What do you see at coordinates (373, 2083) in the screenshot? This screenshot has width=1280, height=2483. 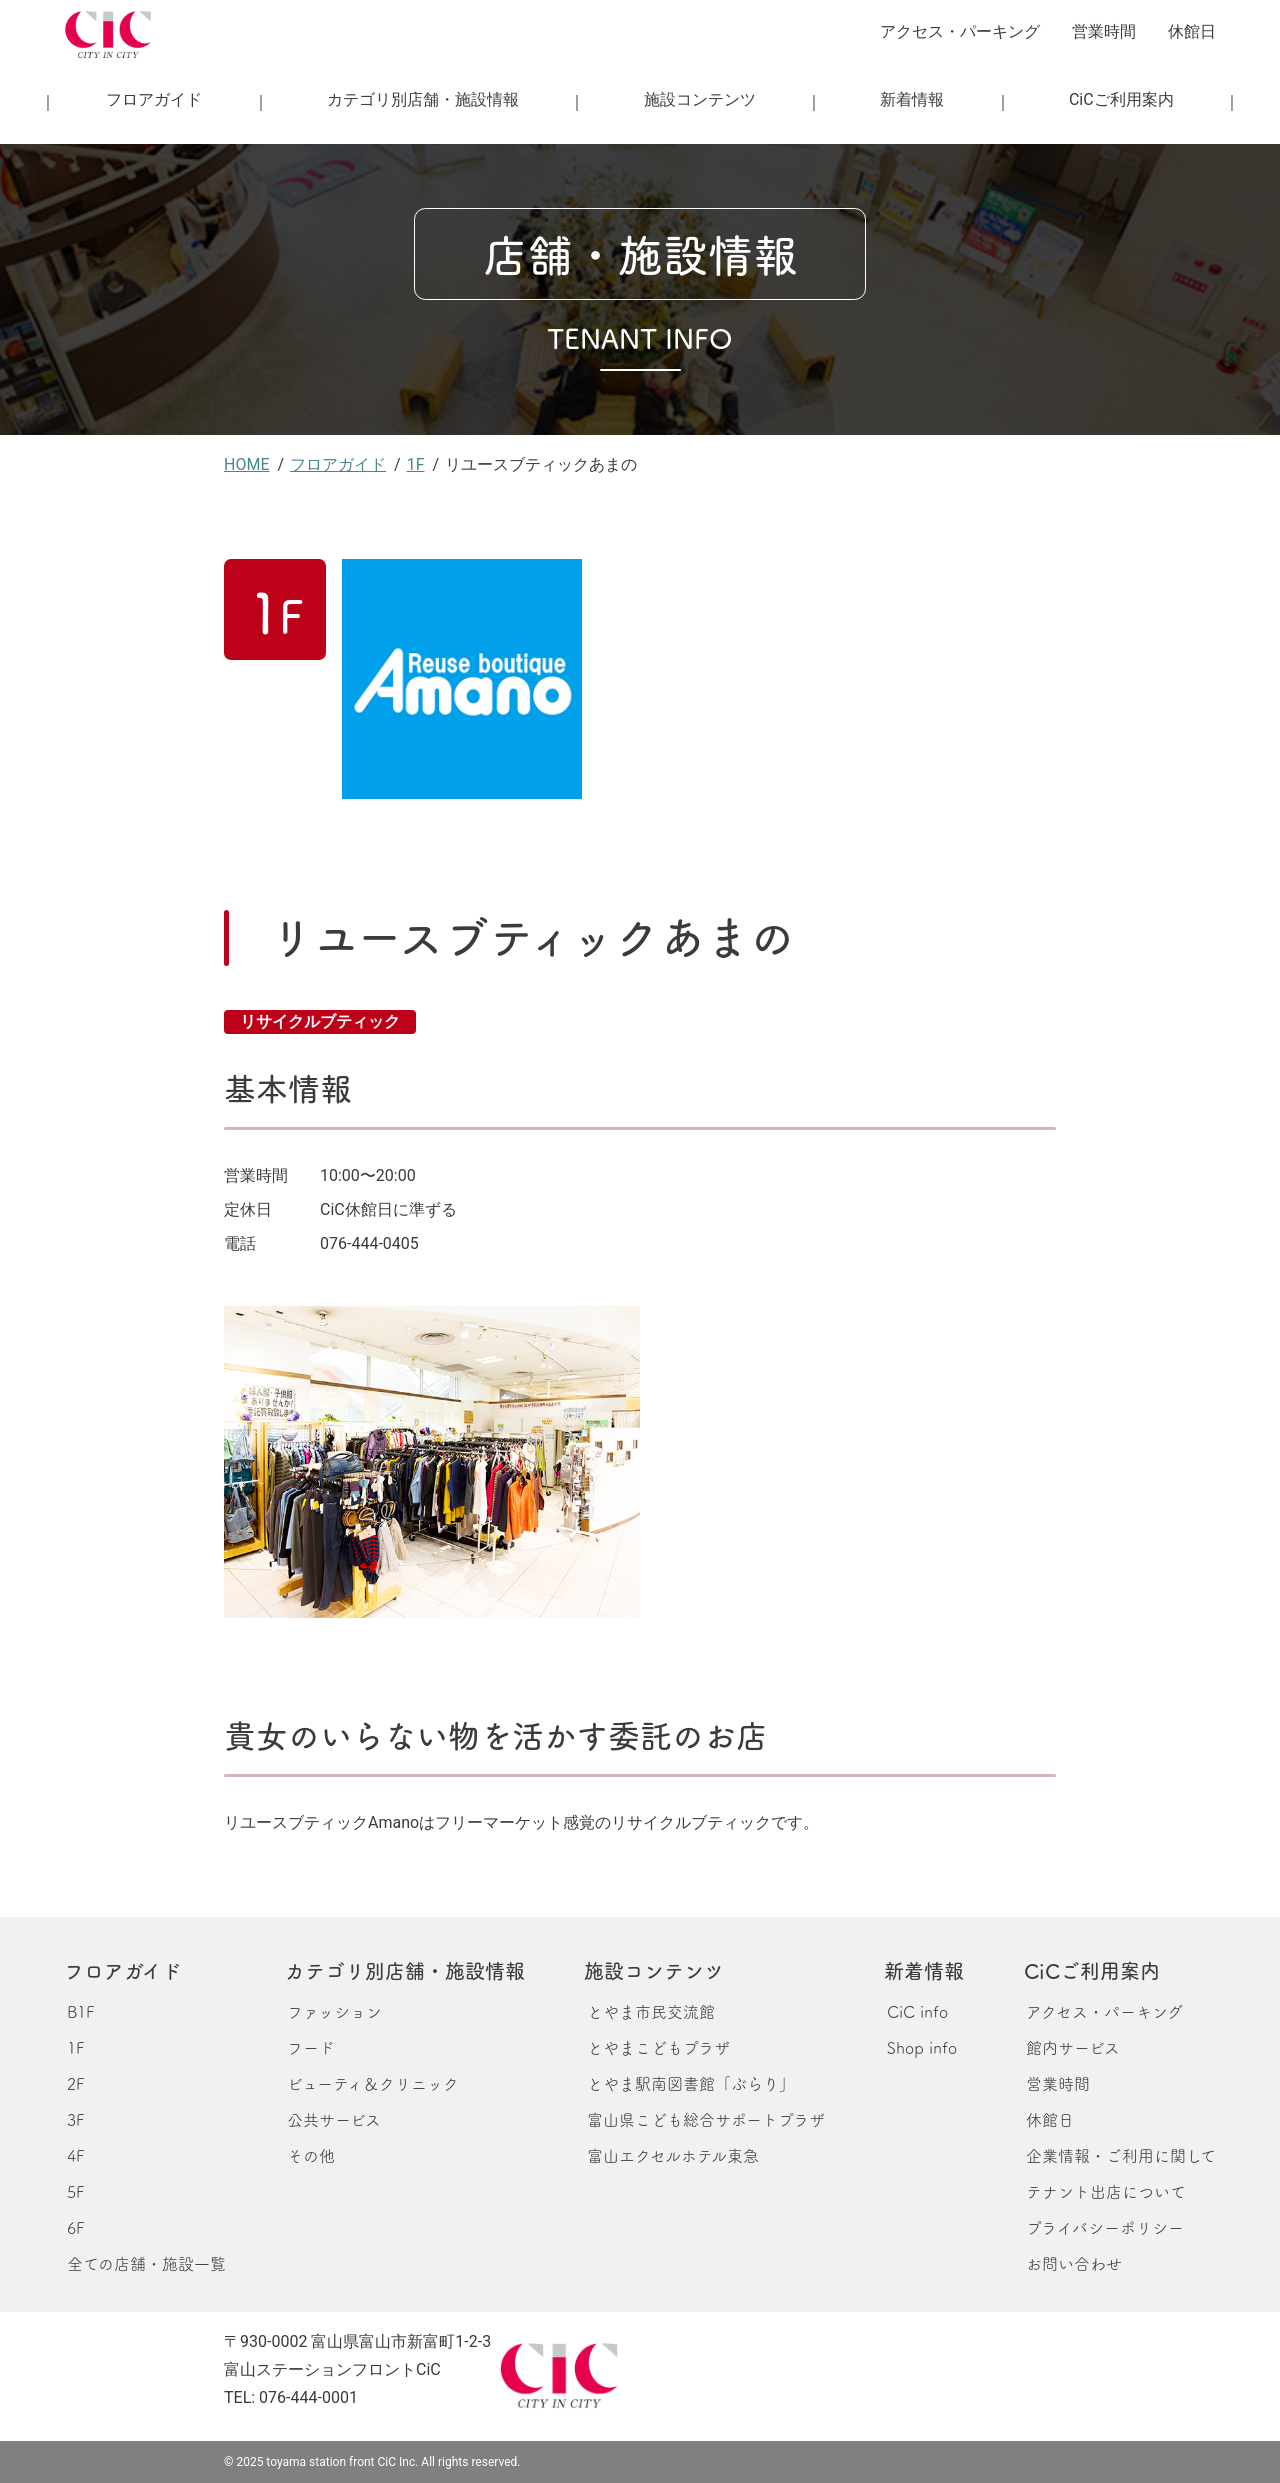 I see `ビューティ＆クリニック` at bounding box center [373, 2083].